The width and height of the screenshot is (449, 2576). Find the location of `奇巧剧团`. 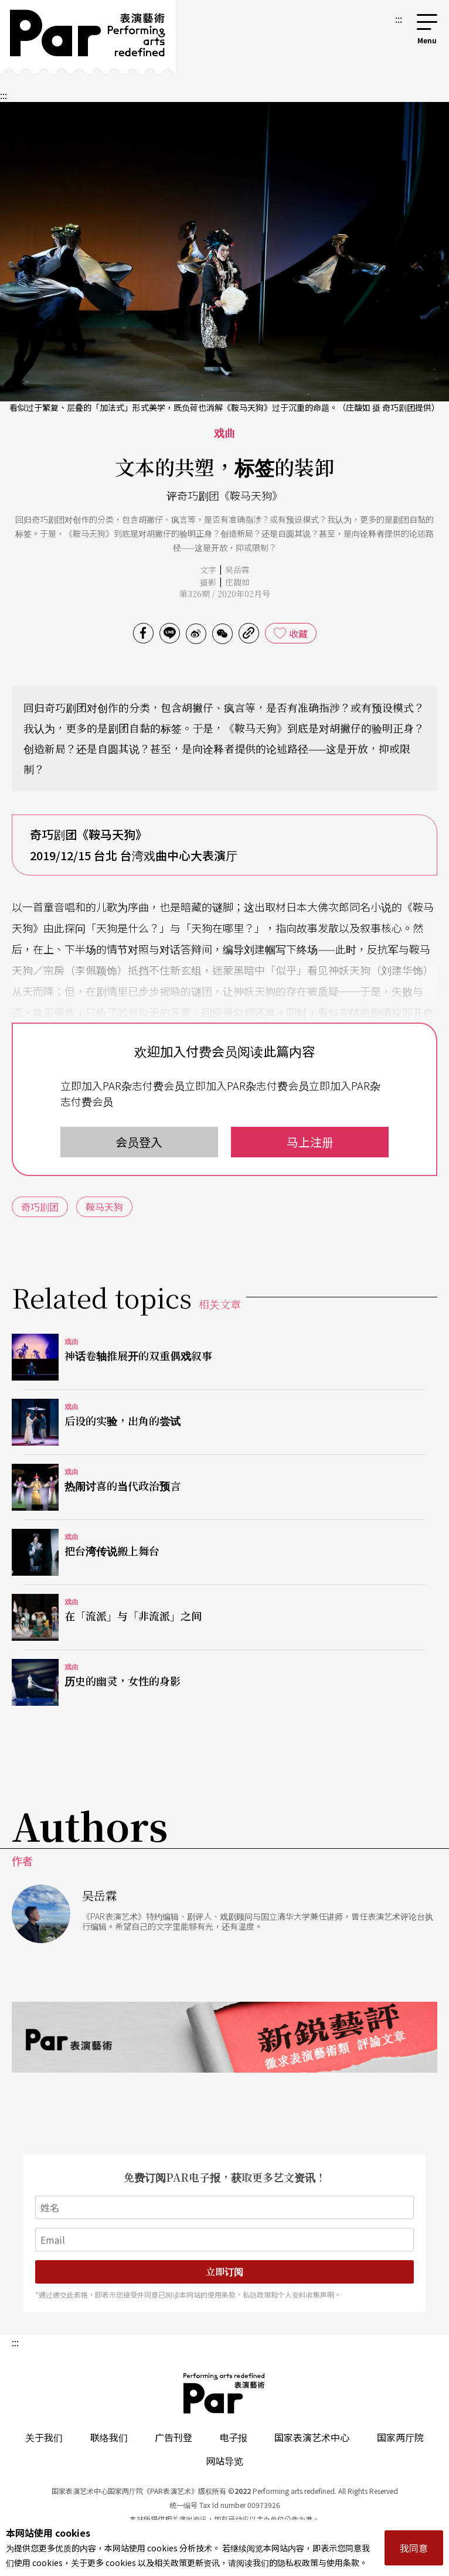

奇巧剧团 is located at coordinates (40, 1207).